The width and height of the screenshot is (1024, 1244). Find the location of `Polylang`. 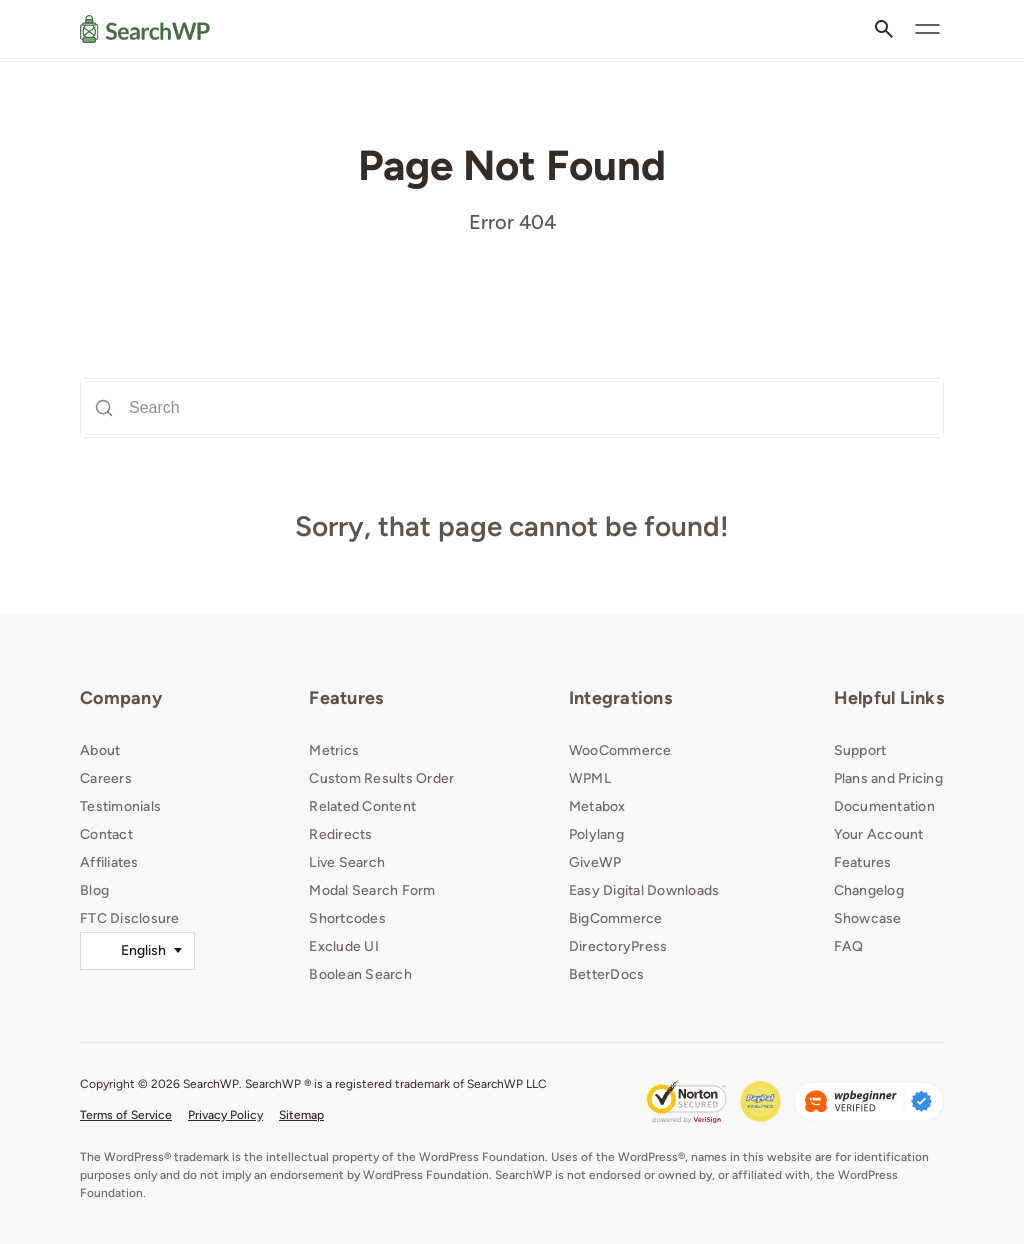

Polylang is located at coordinates (596, 834).